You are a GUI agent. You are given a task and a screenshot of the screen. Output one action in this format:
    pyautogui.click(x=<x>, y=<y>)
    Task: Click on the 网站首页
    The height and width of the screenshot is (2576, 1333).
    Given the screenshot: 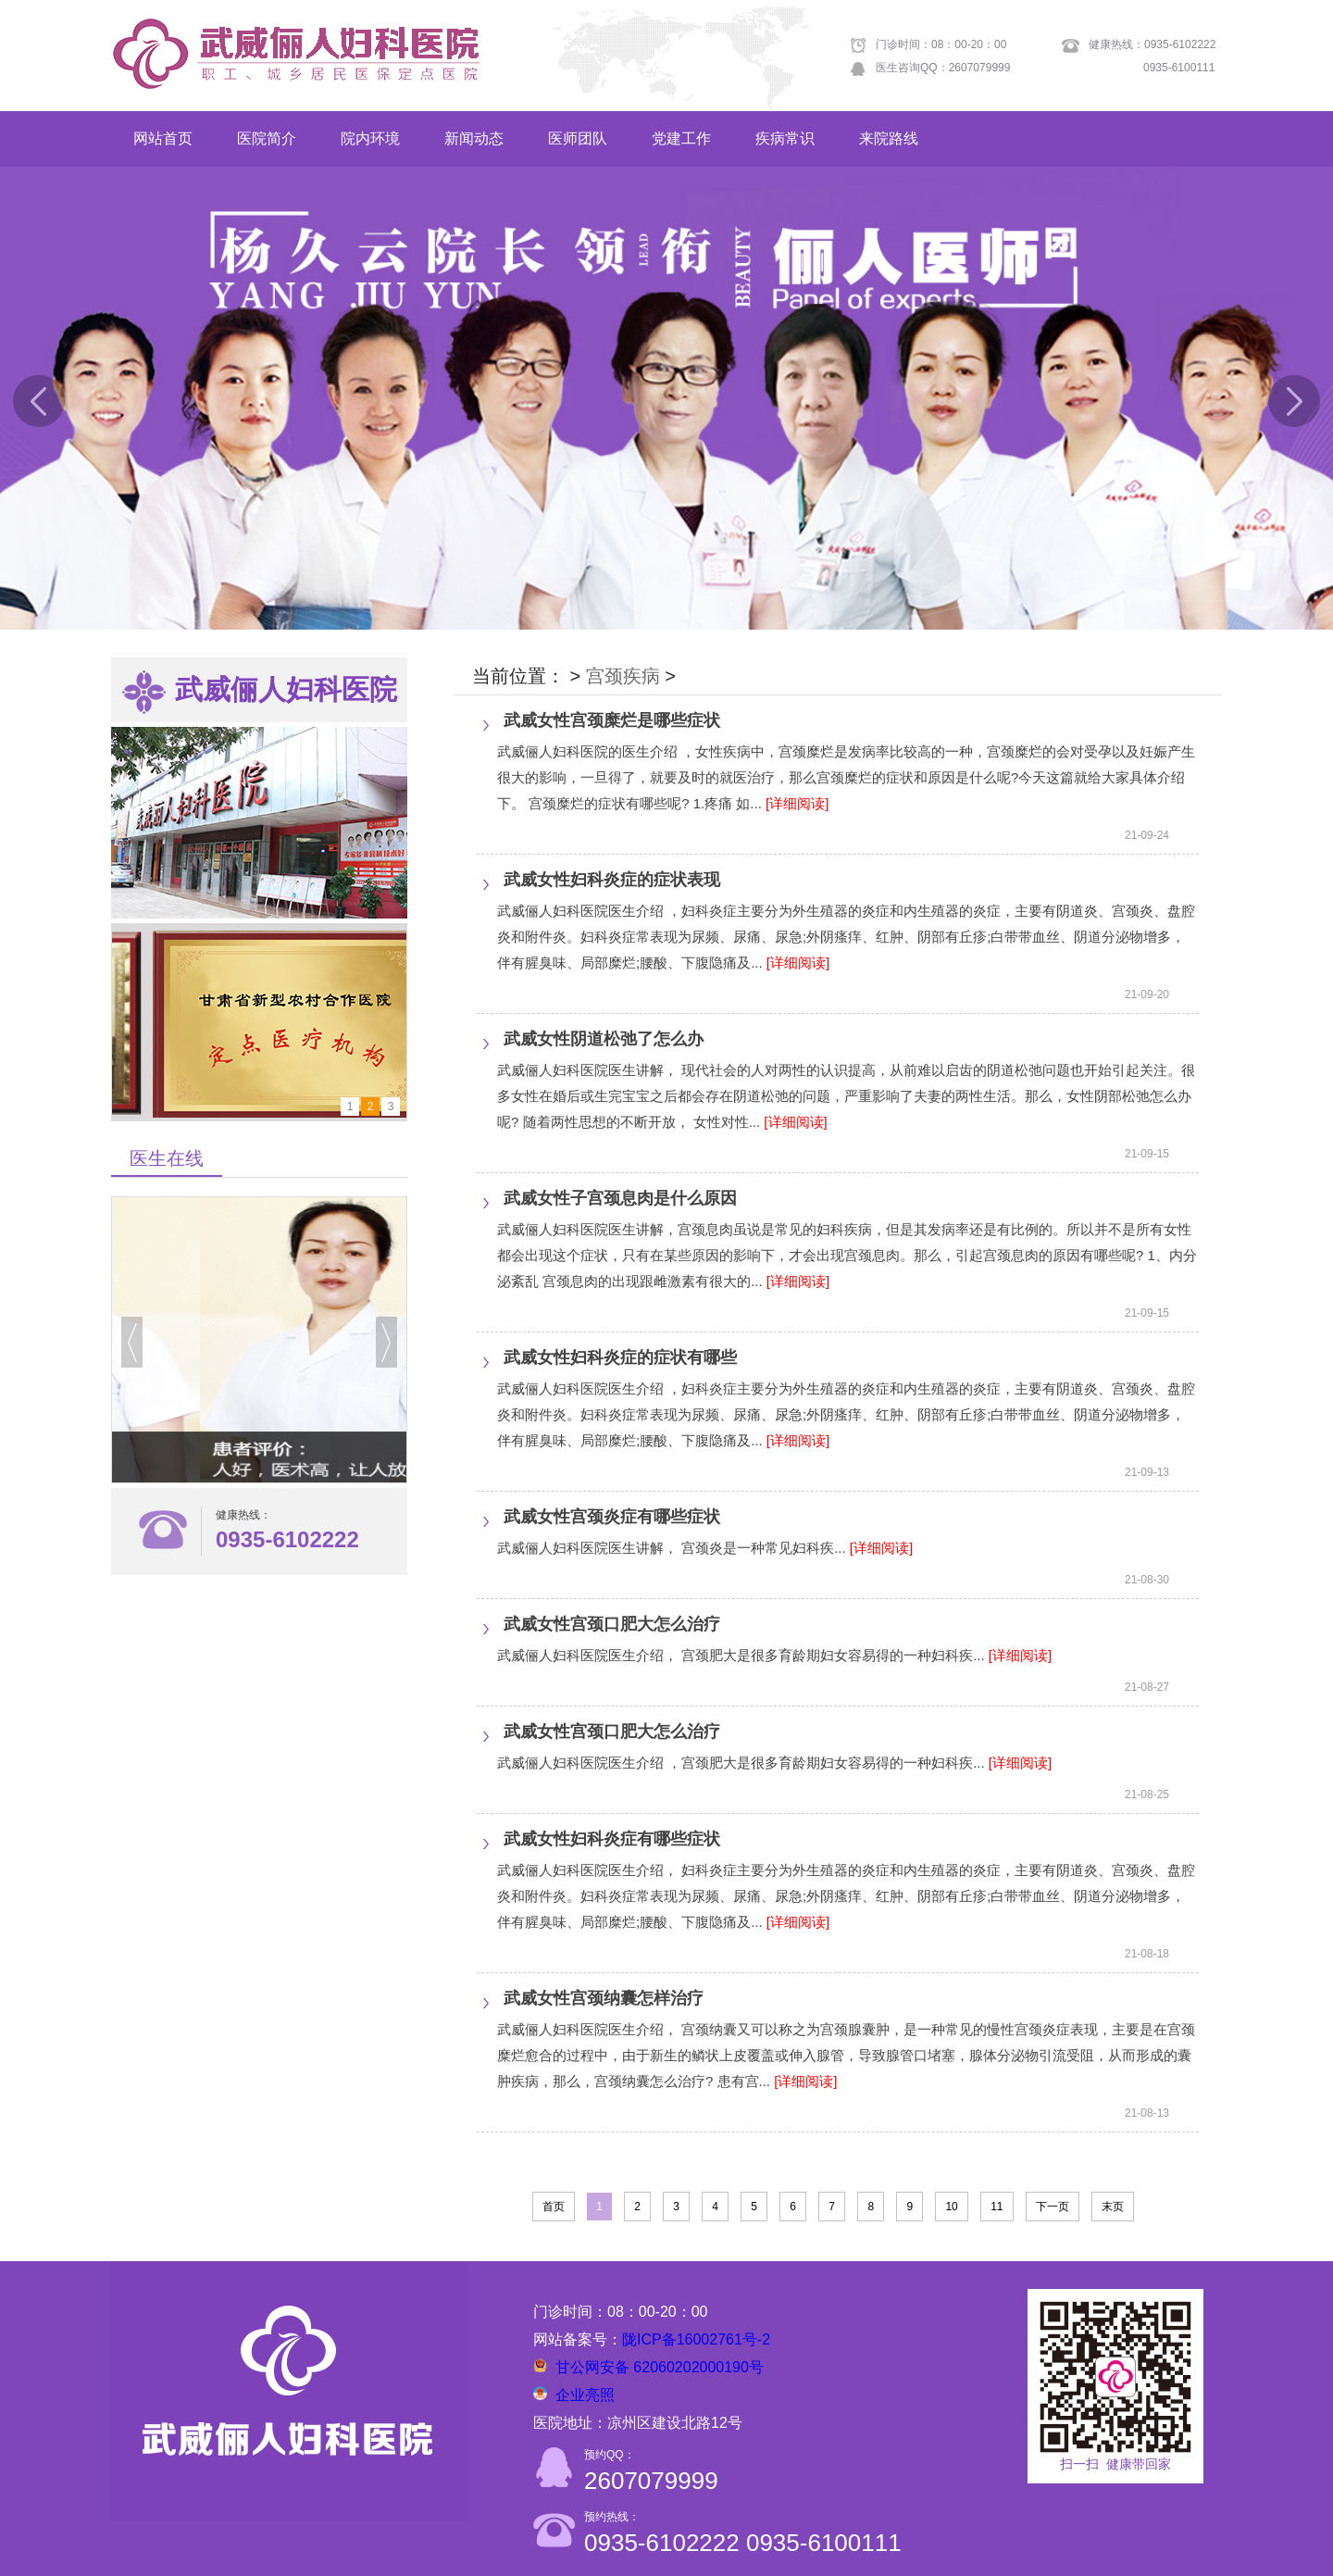 What is the action you would take?
    pyautogui.click(x=163, y=138)
    